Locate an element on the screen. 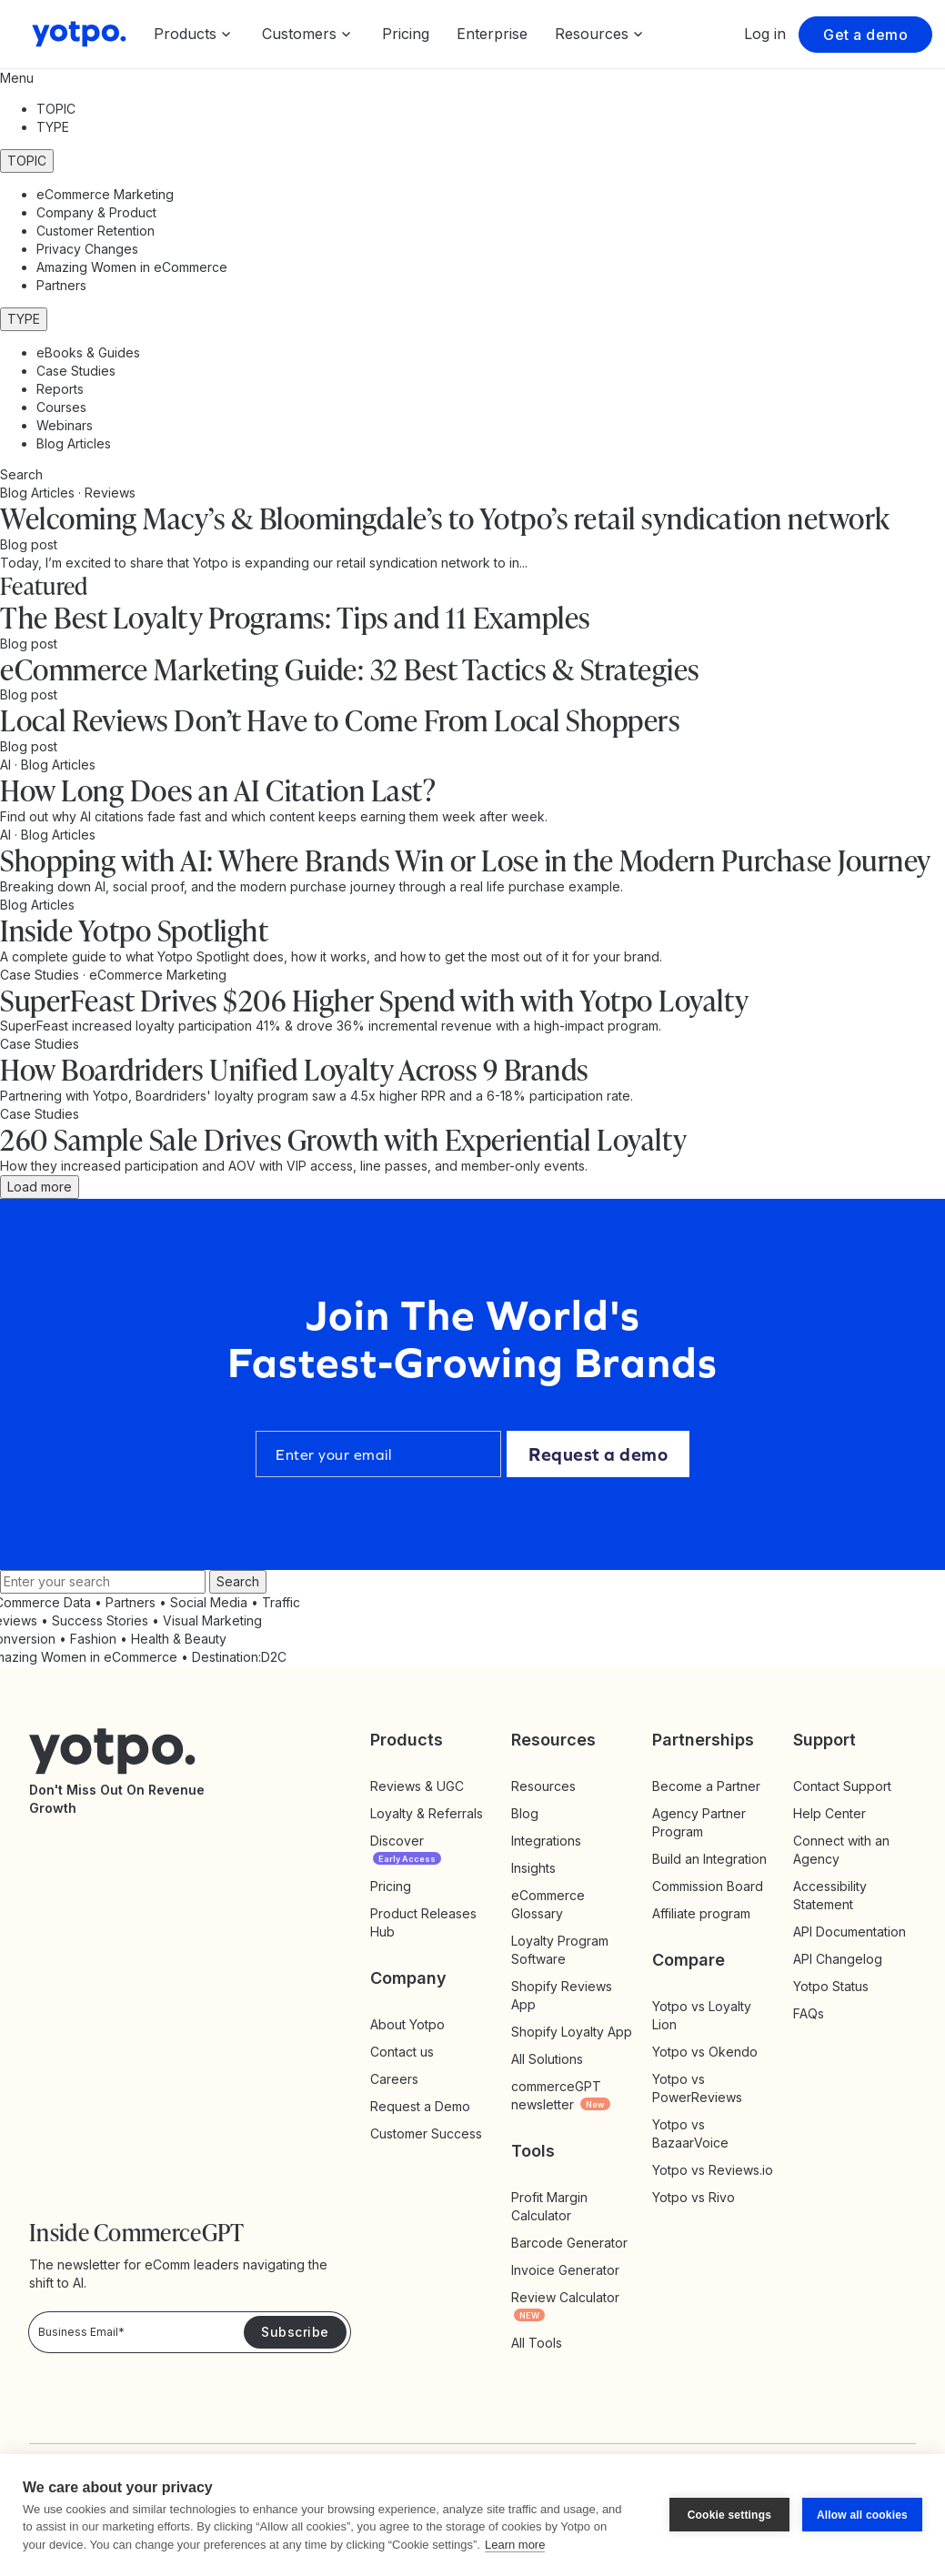  eCommerce Marketing is located at coordinates (105, 194).